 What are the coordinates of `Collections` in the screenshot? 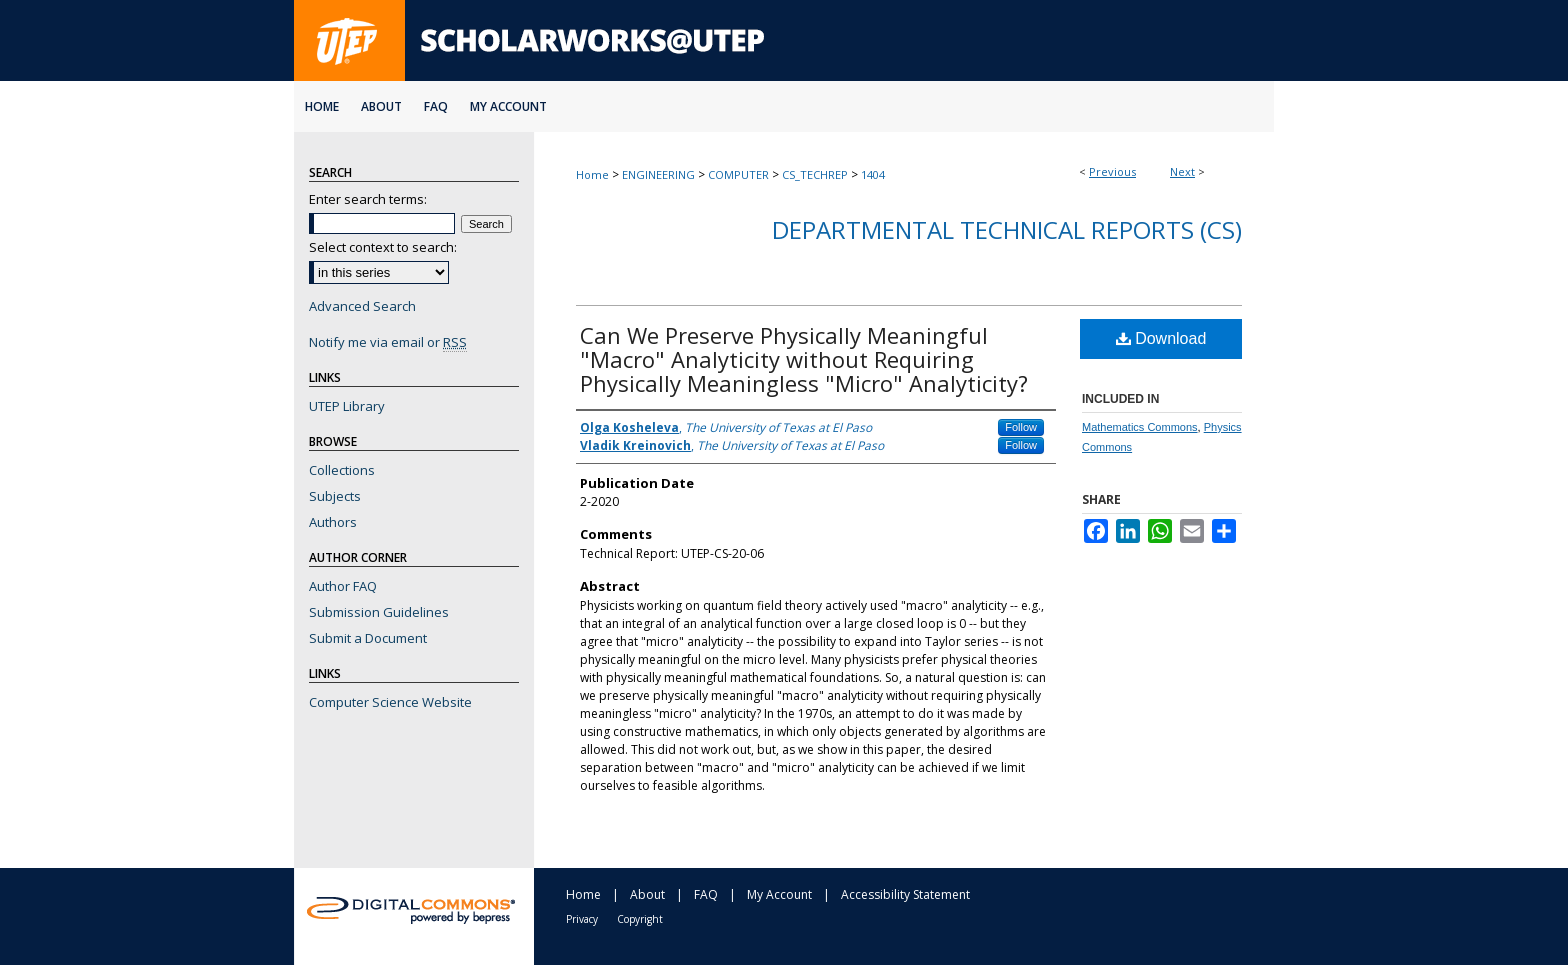 It's located at (342, 470).